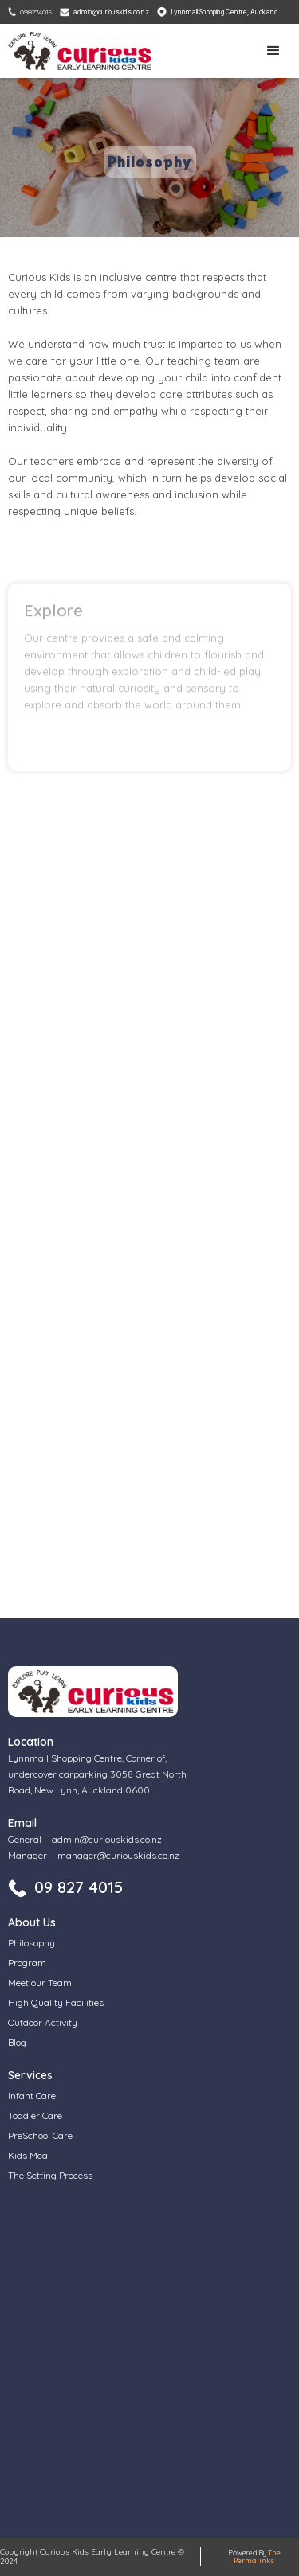 This screenshot has width=299, height=2576. What do you see at coordinates (40, 1983) in the screenshot?
I see `Meet our Team` at bounding box center [40, 1983].